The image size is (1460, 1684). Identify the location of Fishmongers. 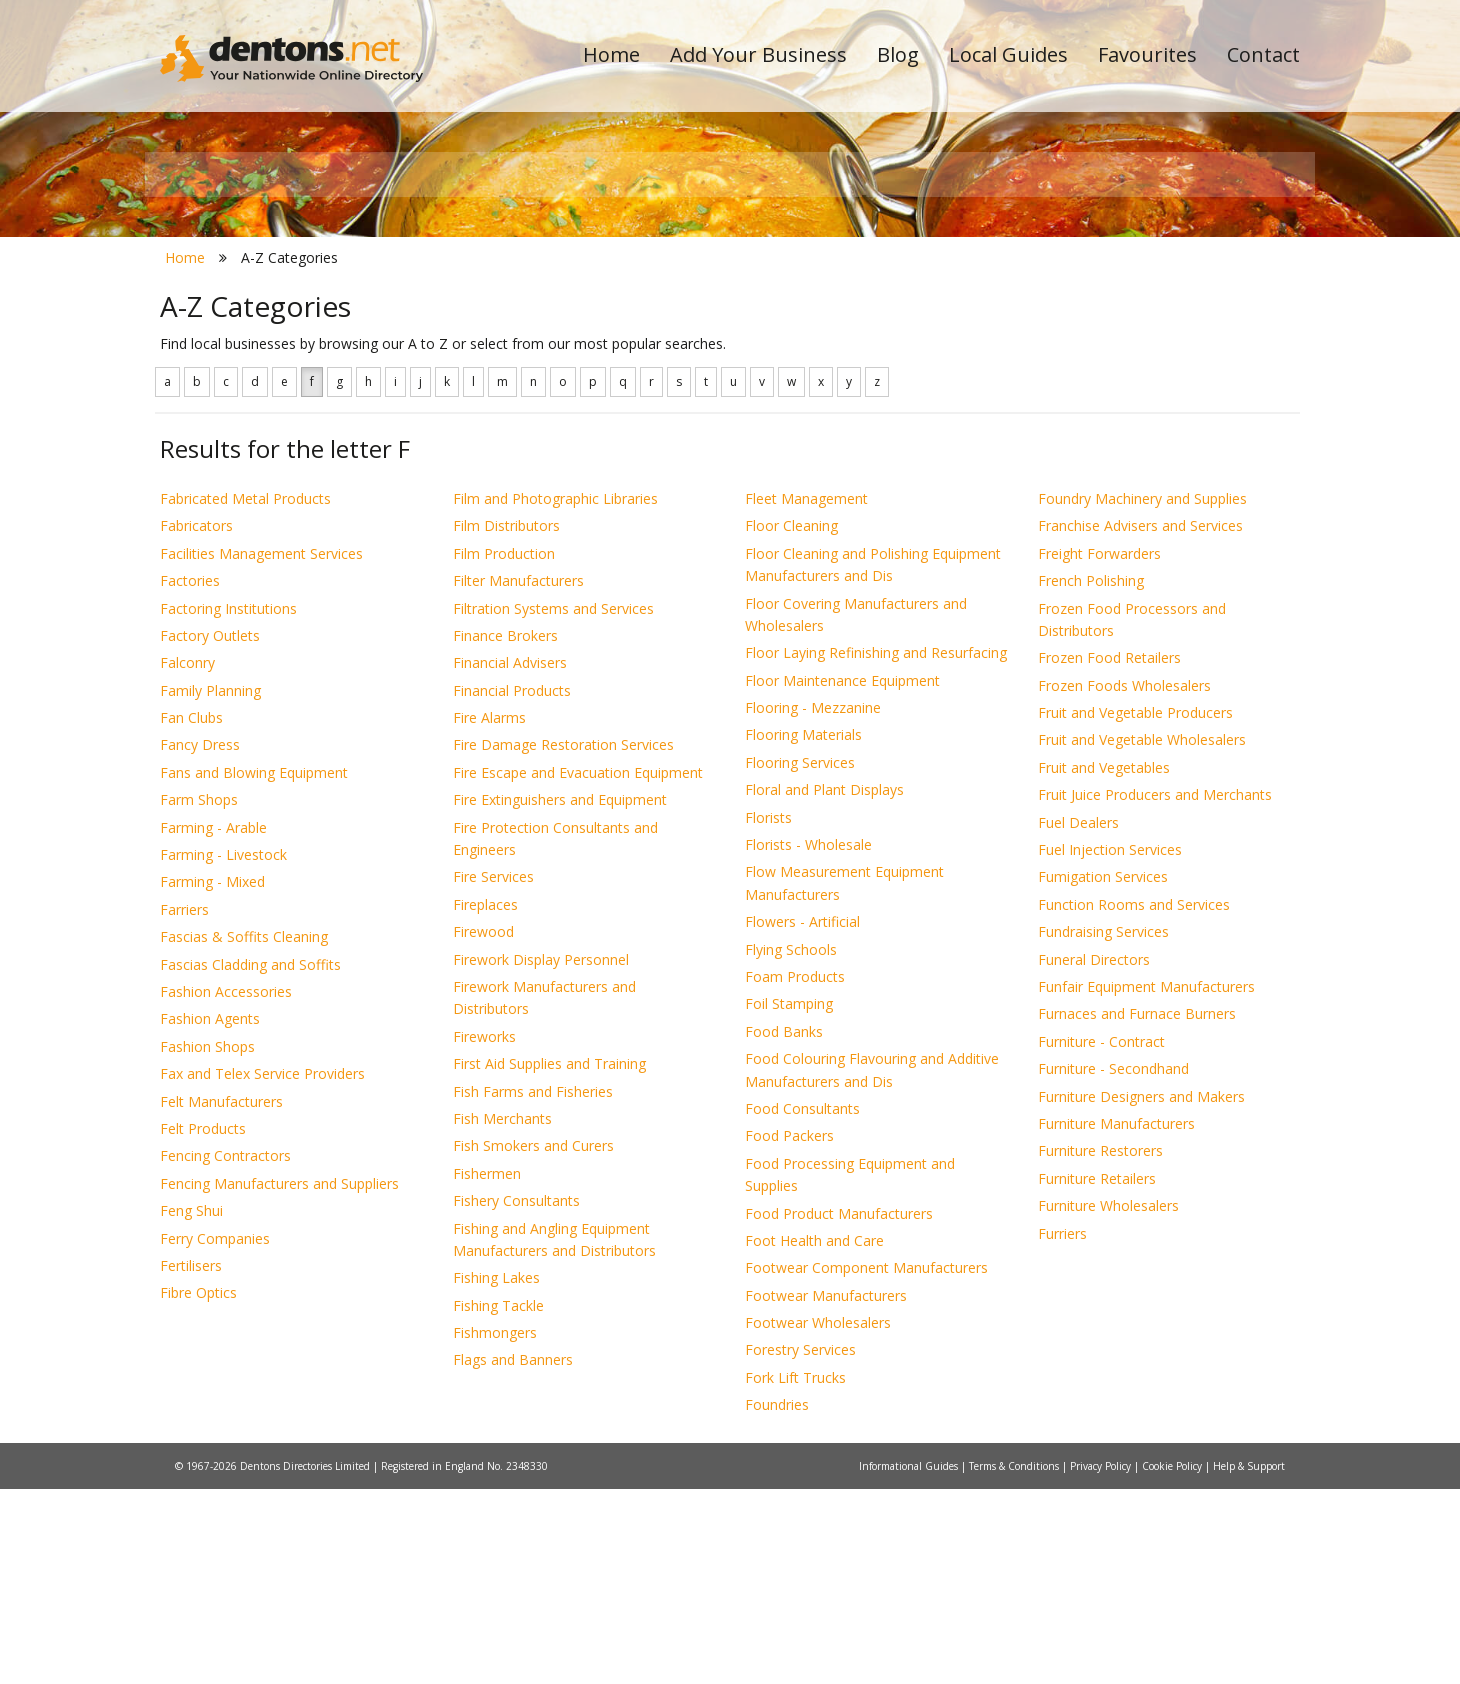
(495, 1527).